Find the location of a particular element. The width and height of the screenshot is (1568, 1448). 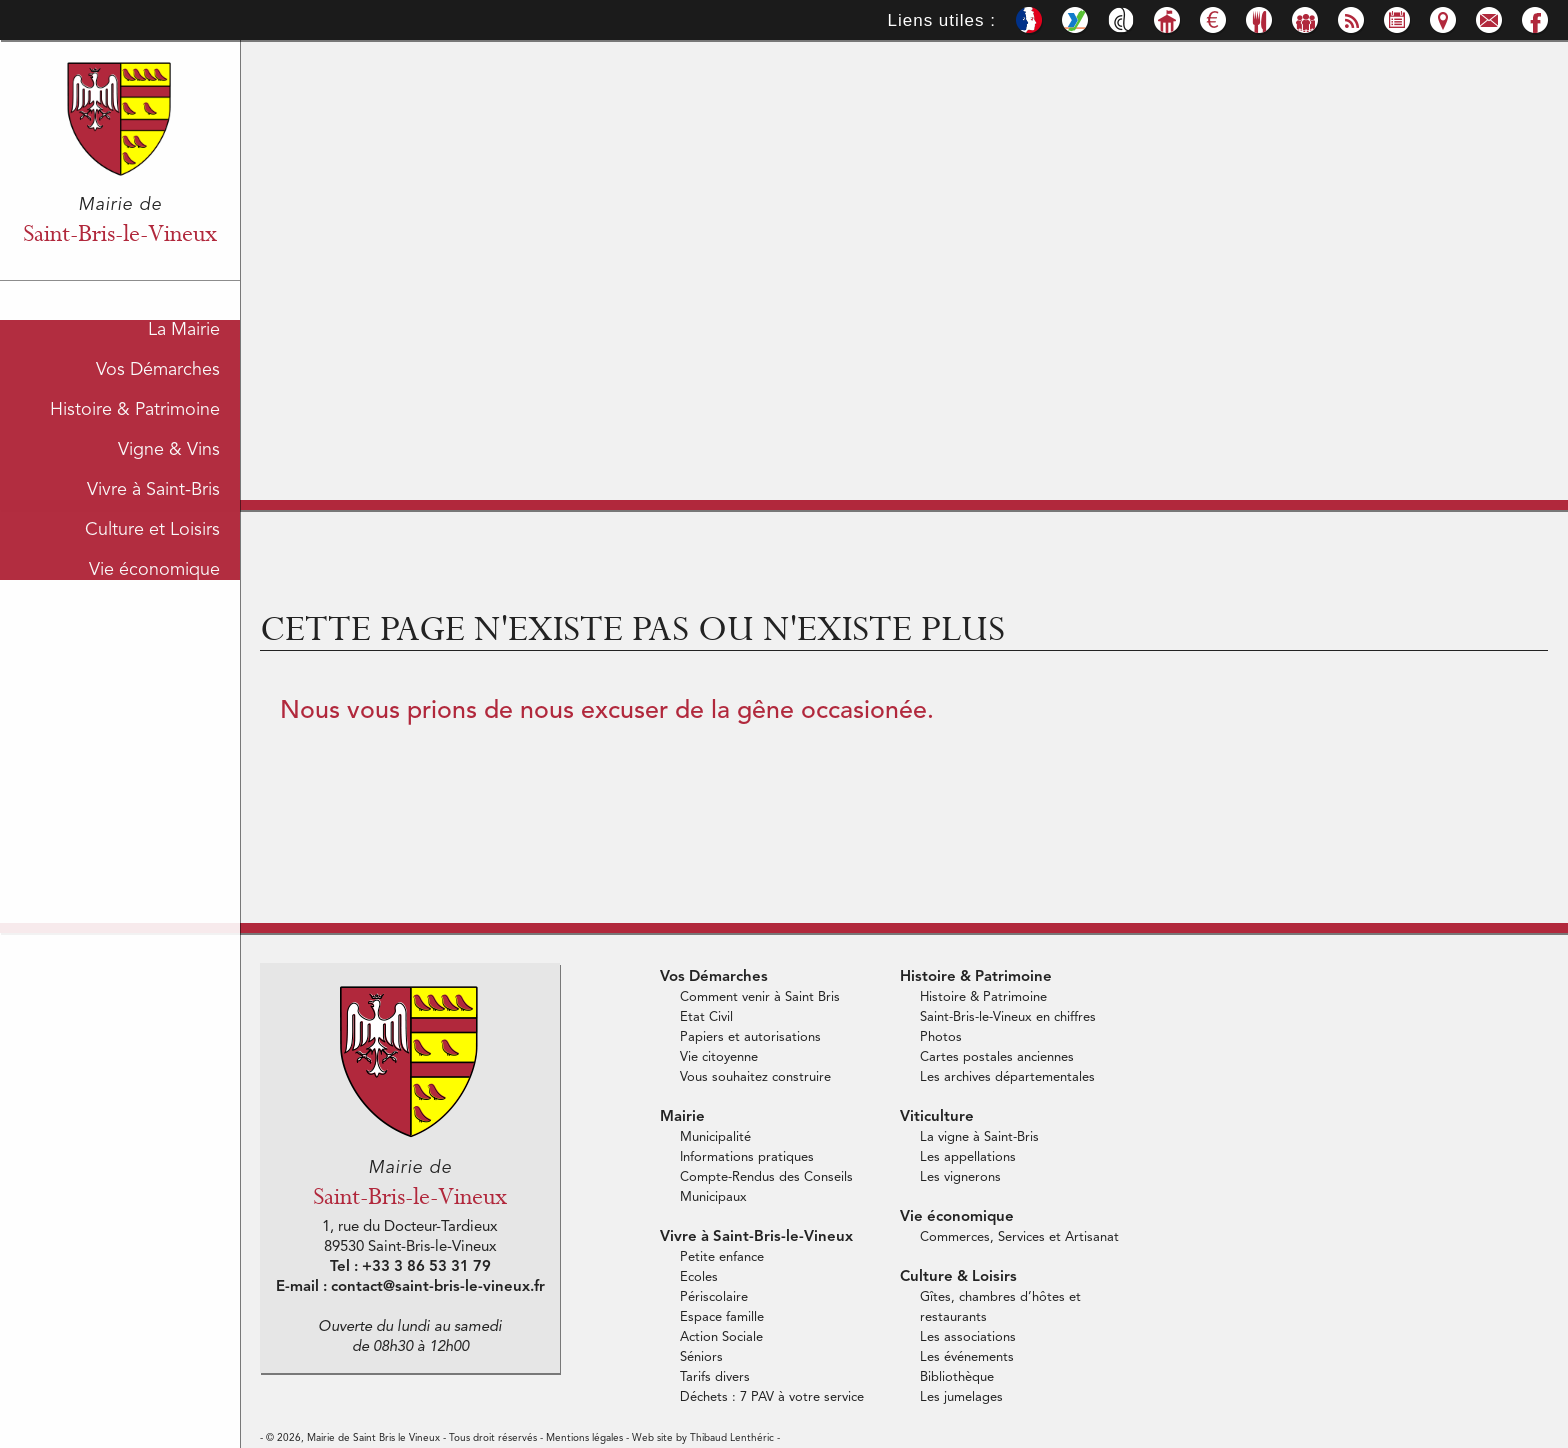

Déchets : 7 PAV à votre service is located at coordinates (772, 1397).